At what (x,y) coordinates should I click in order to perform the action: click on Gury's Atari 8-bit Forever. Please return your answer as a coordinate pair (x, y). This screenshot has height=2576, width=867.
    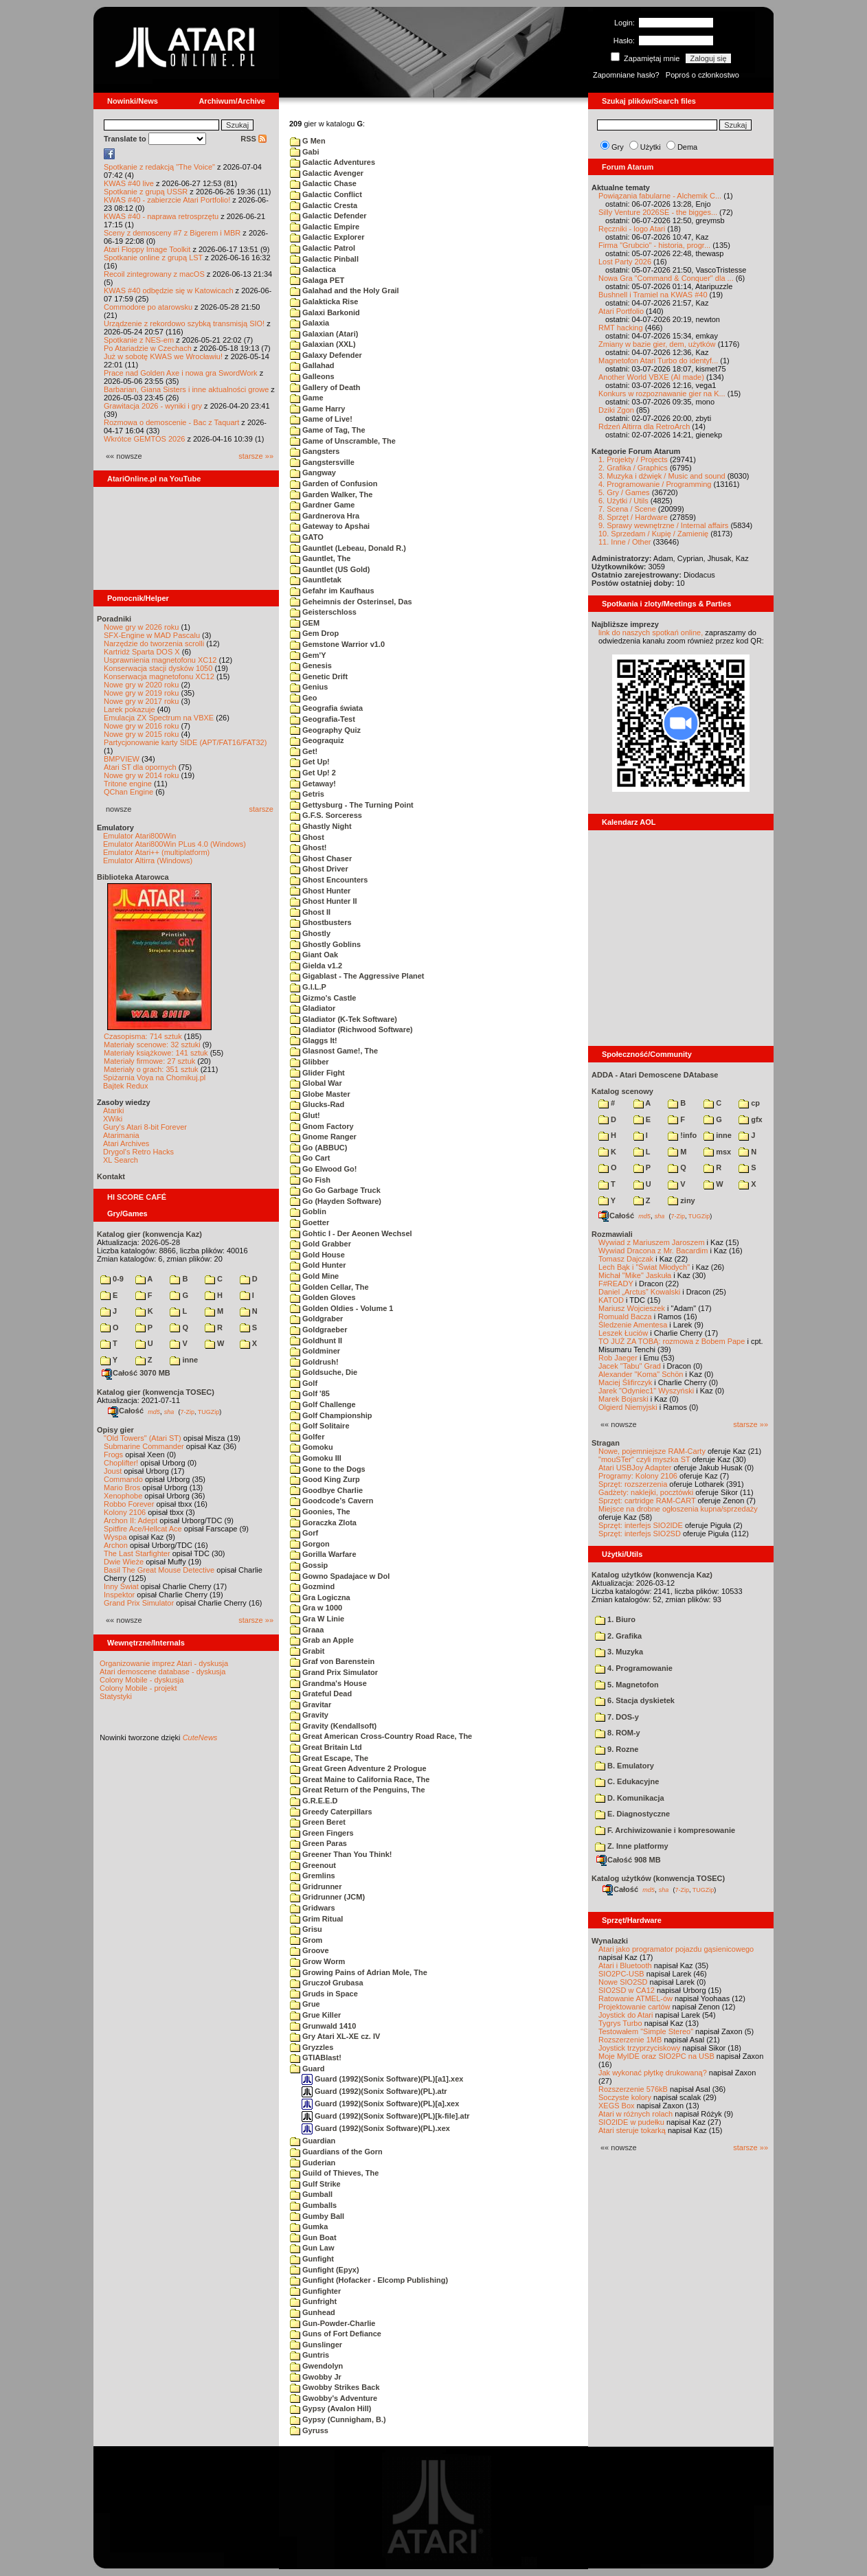
    Looking at the image, I should click on (145, 1127).